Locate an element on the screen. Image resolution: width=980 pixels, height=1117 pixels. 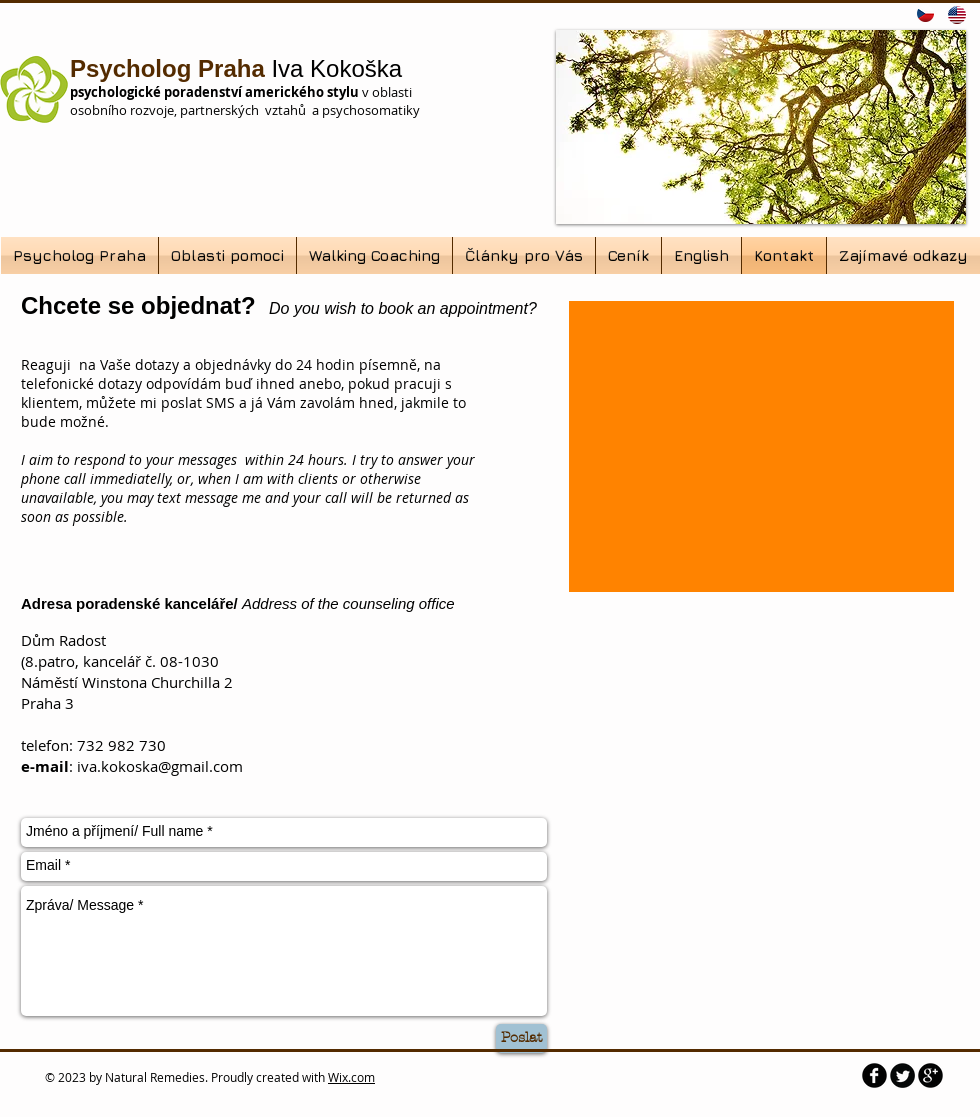
Wix.com is located at coordinates (351, 1077).